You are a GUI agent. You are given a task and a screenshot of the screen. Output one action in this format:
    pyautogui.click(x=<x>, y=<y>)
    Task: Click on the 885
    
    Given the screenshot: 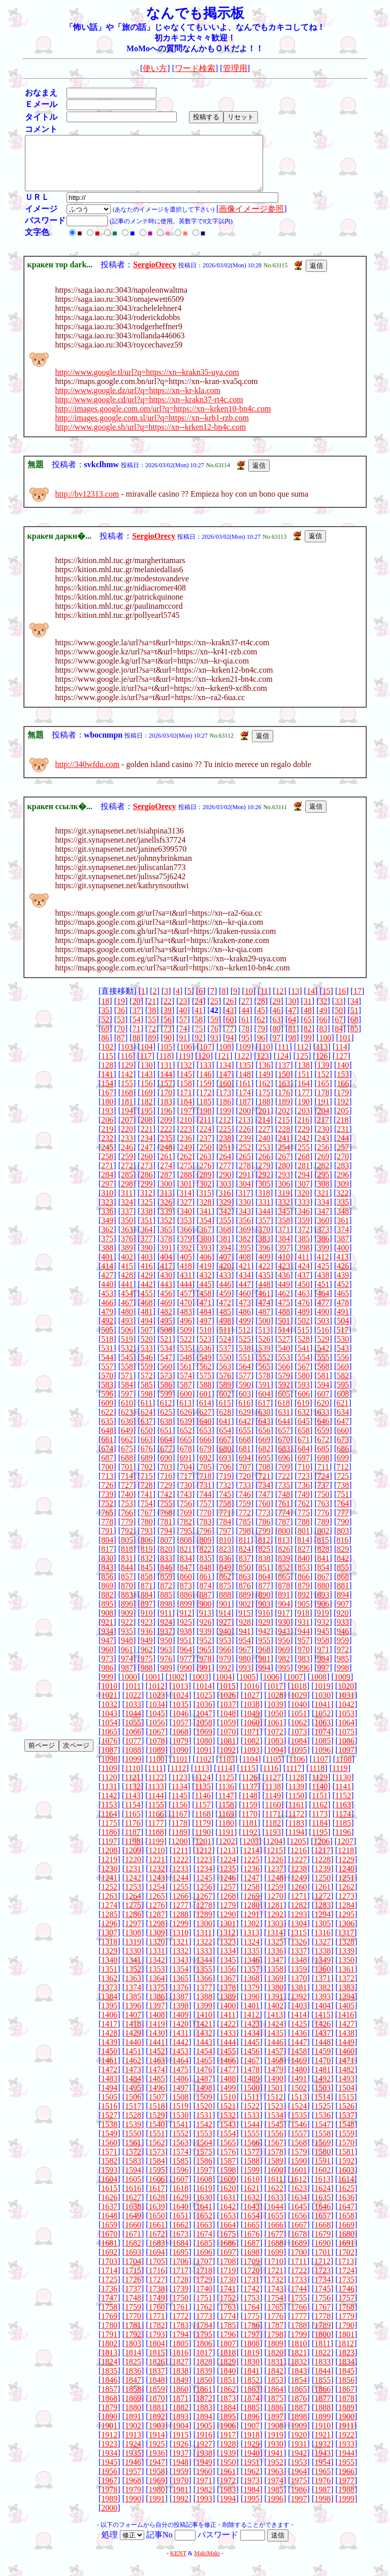 What is the action you would take?
    pyautogui.click(x=166, y=1605)
    